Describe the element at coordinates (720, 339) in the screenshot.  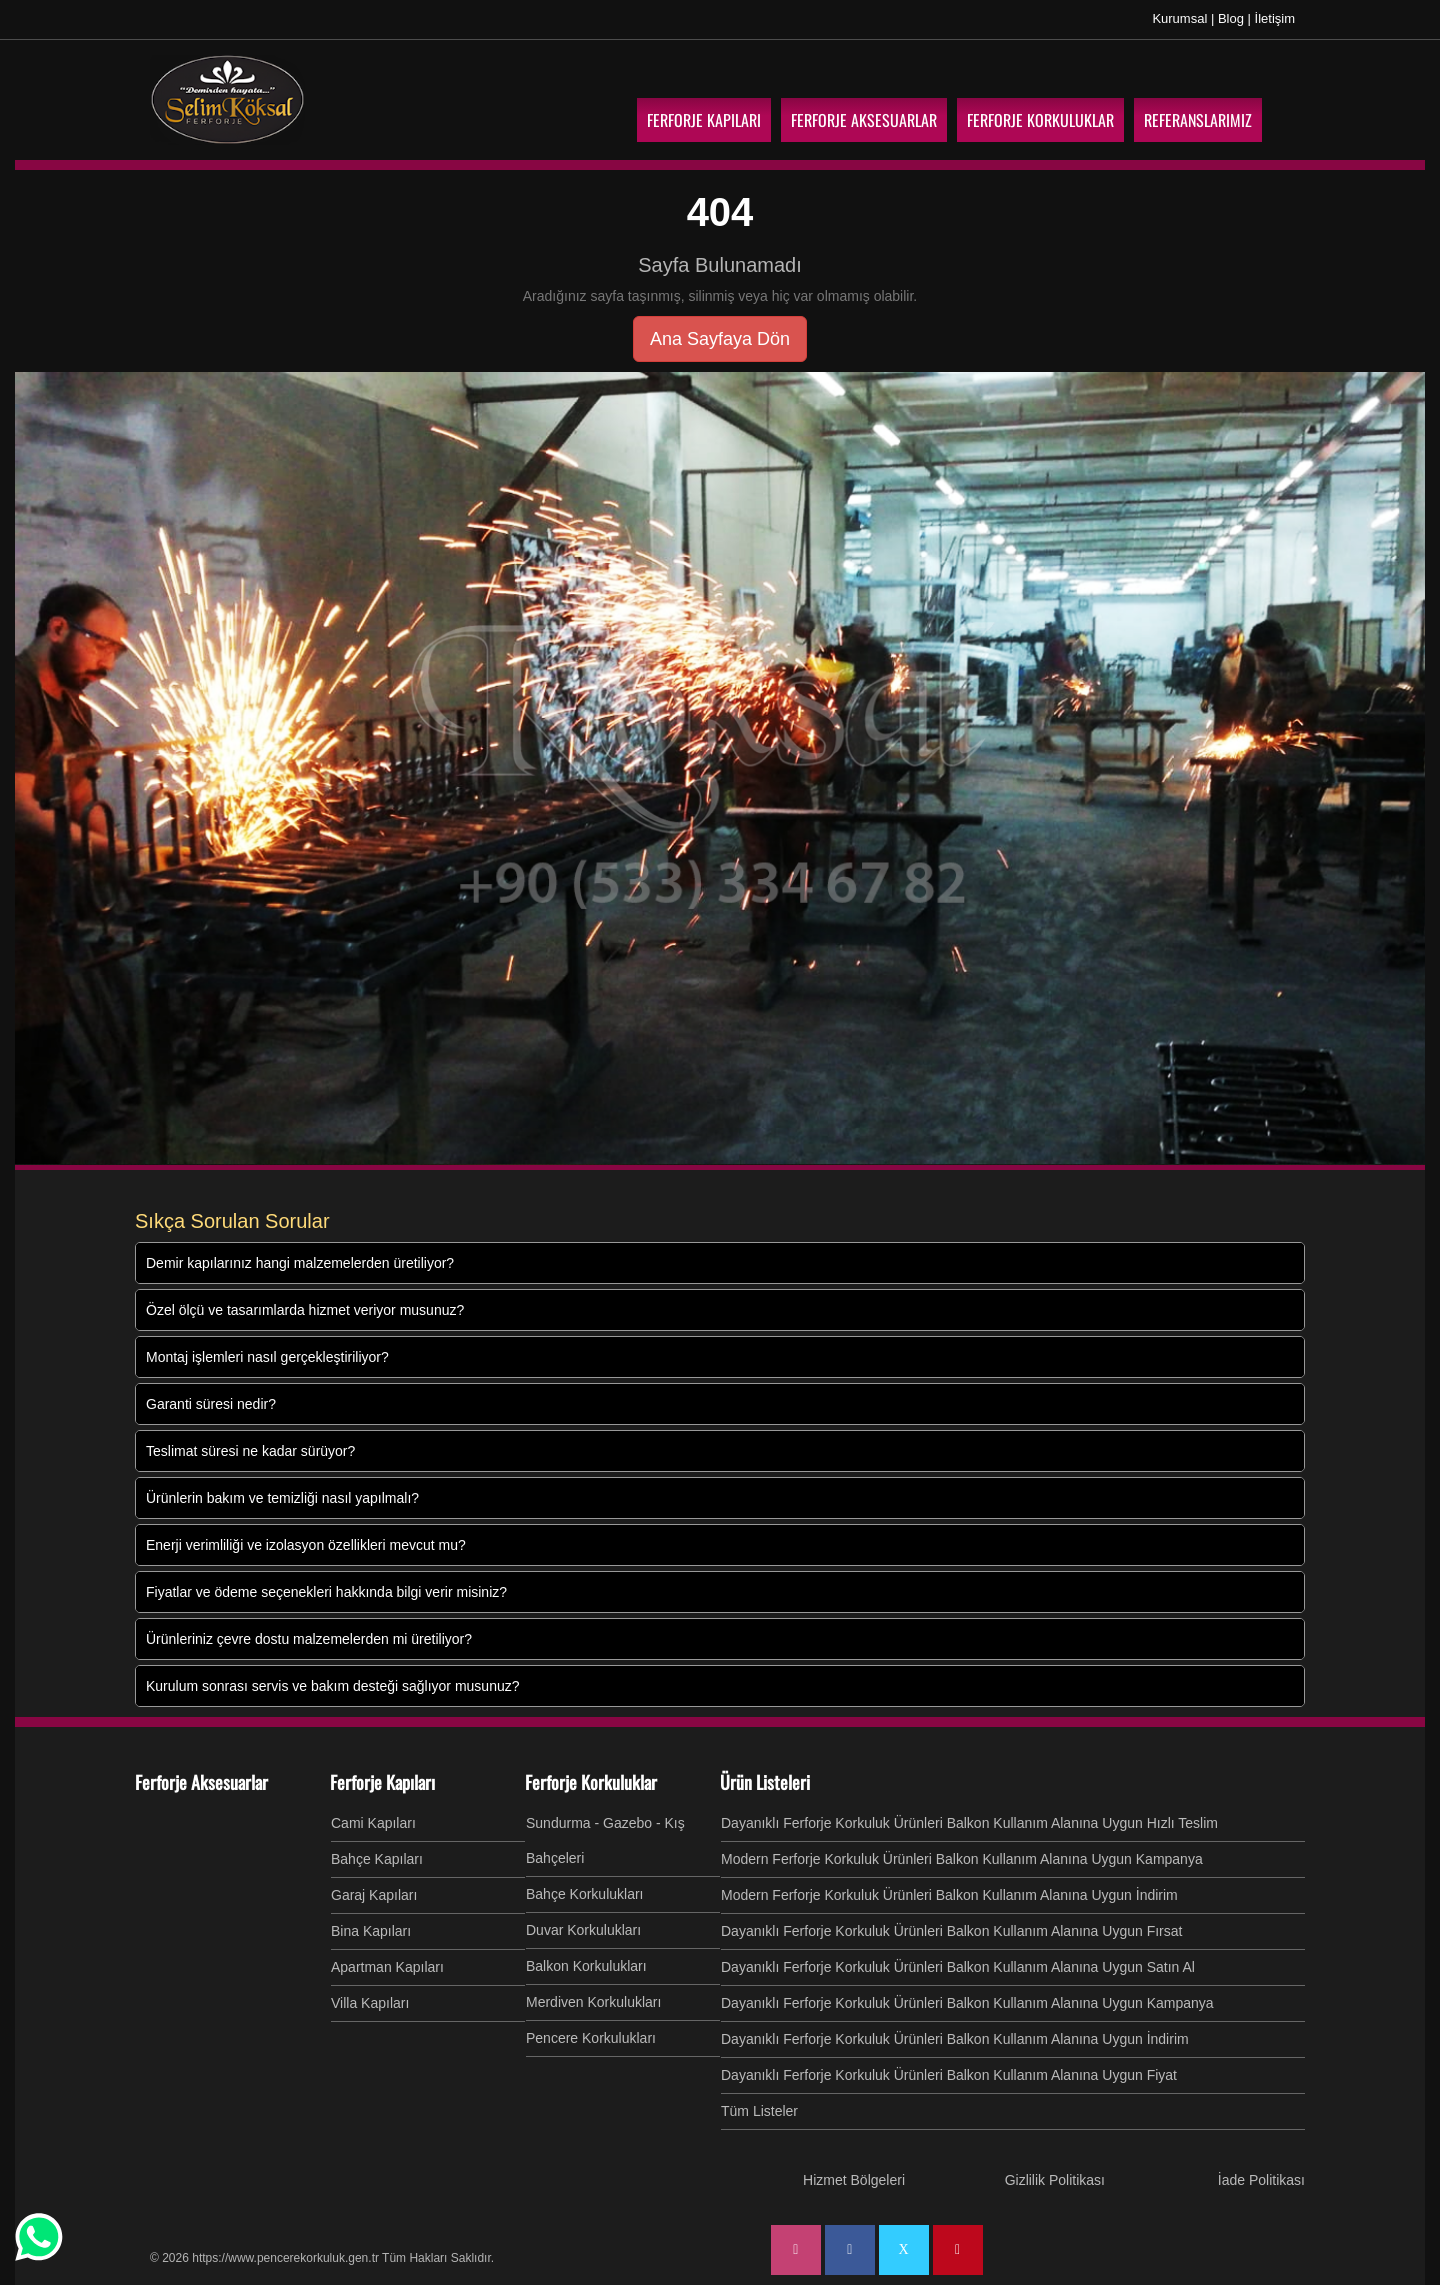
I see `Ana Sayfaya Dön` at that location.